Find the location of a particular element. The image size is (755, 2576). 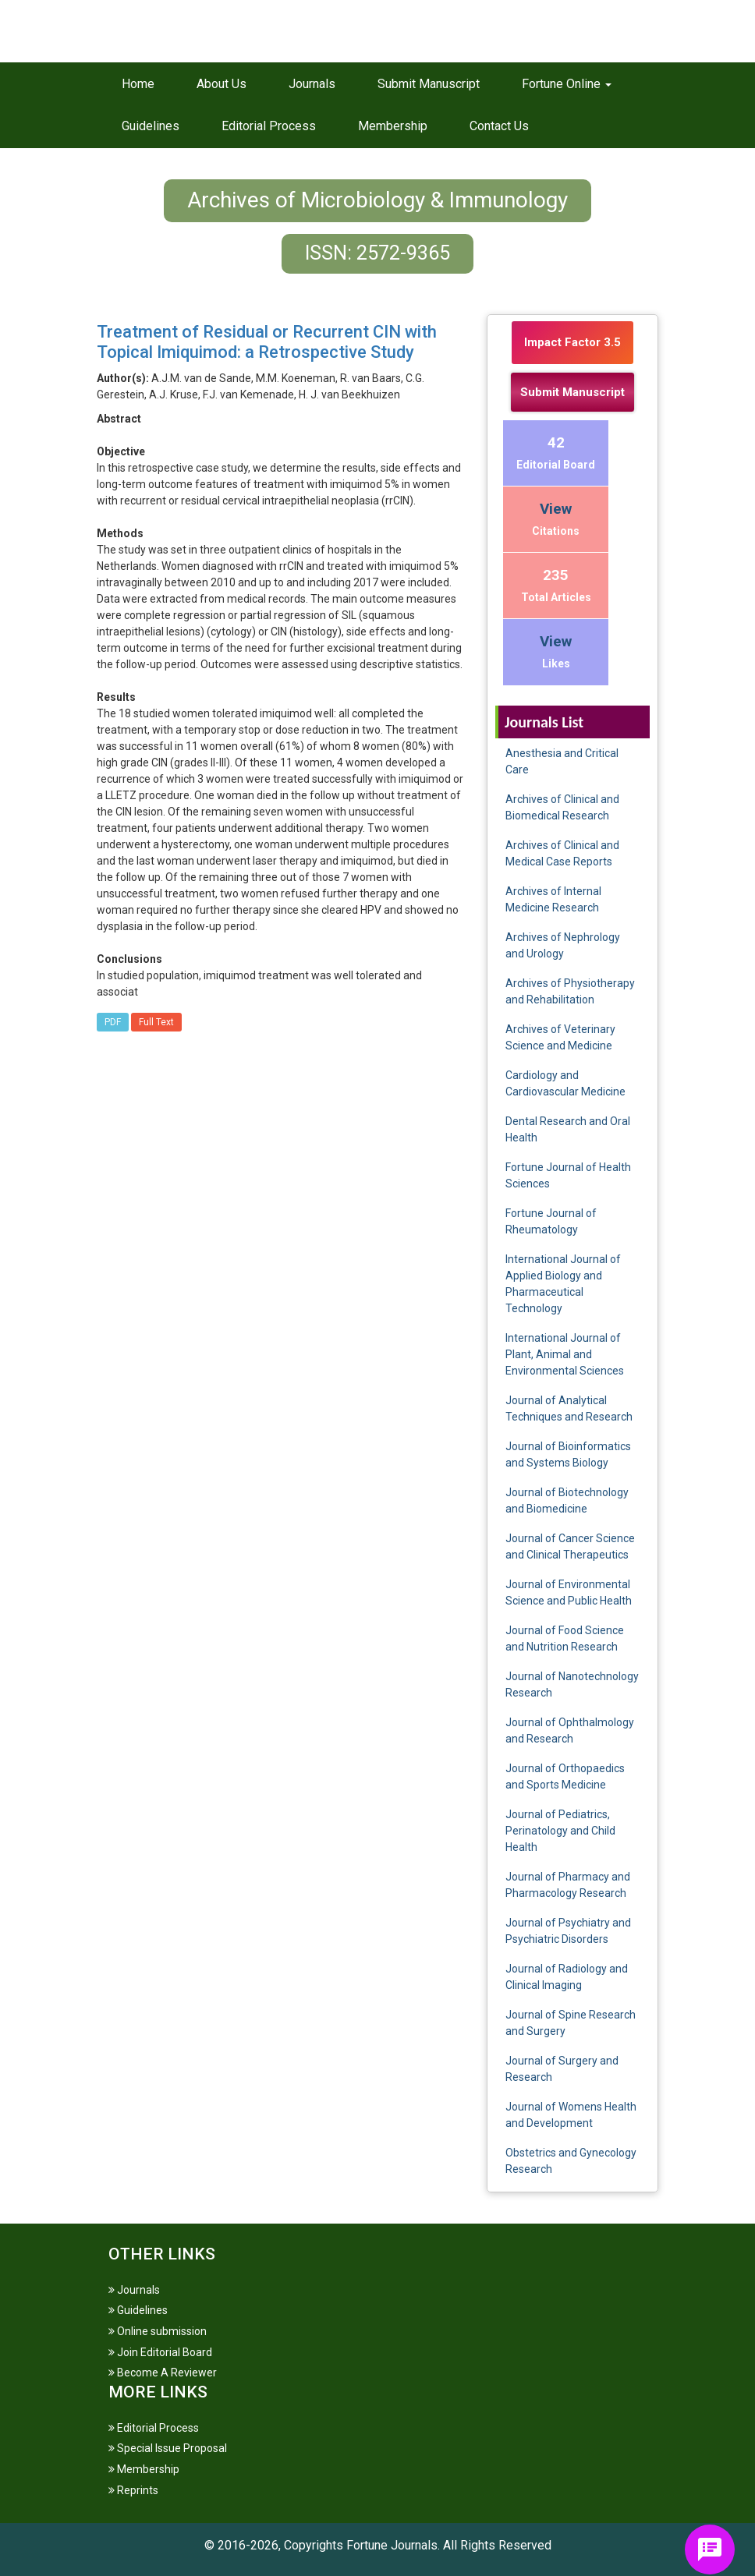

Impact Factor 3.5 is located at coordinates (572, 342).